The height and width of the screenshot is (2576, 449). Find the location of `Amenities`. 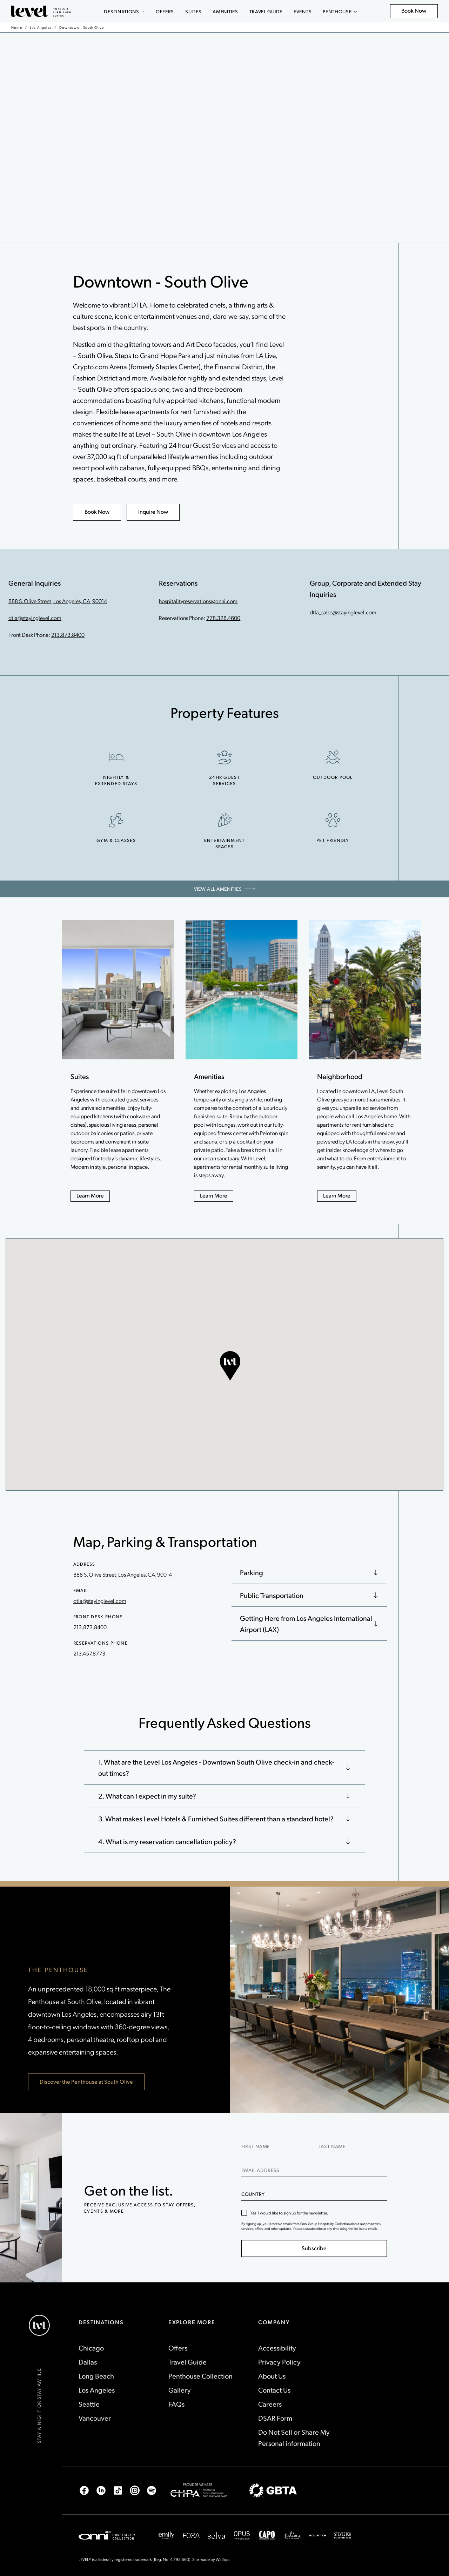

Amenities is located at coordinates (225, 11).